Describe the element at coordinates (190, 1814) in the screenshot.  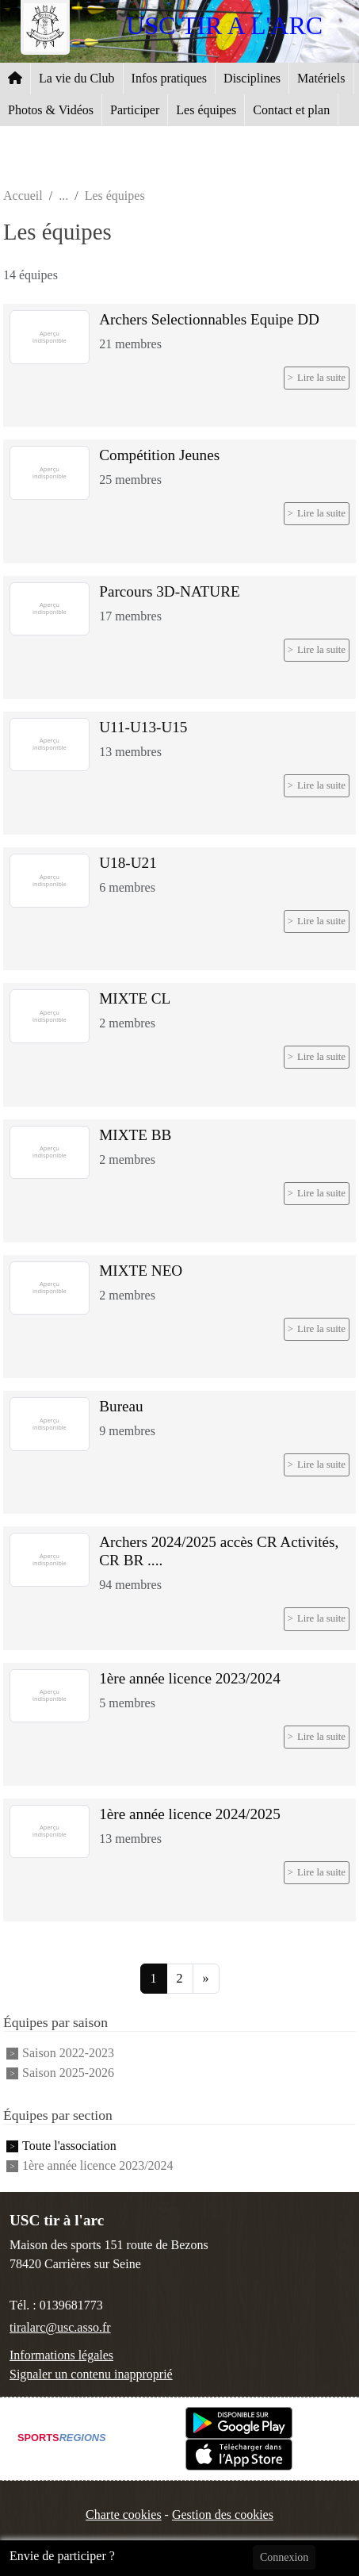
I see `1ère année licence 2024/2025` at that location.